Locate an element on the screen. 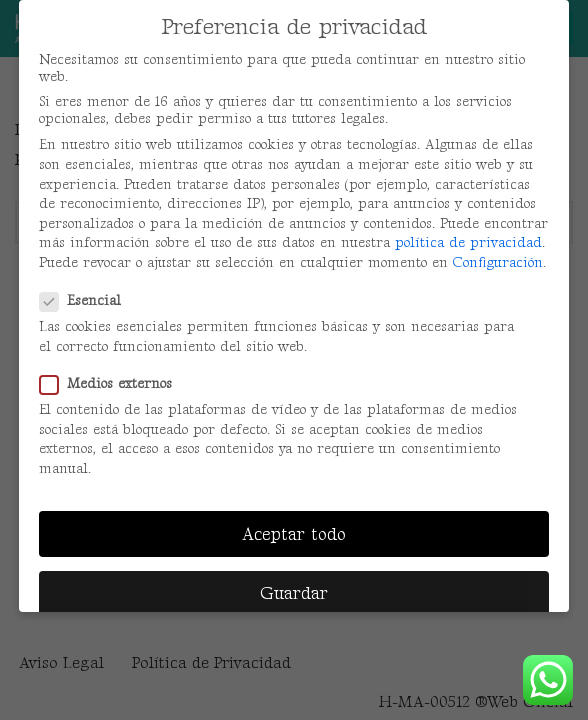 The width and height of the screenshot is (588, 720). Esencial is located at coordinates (86, 300).